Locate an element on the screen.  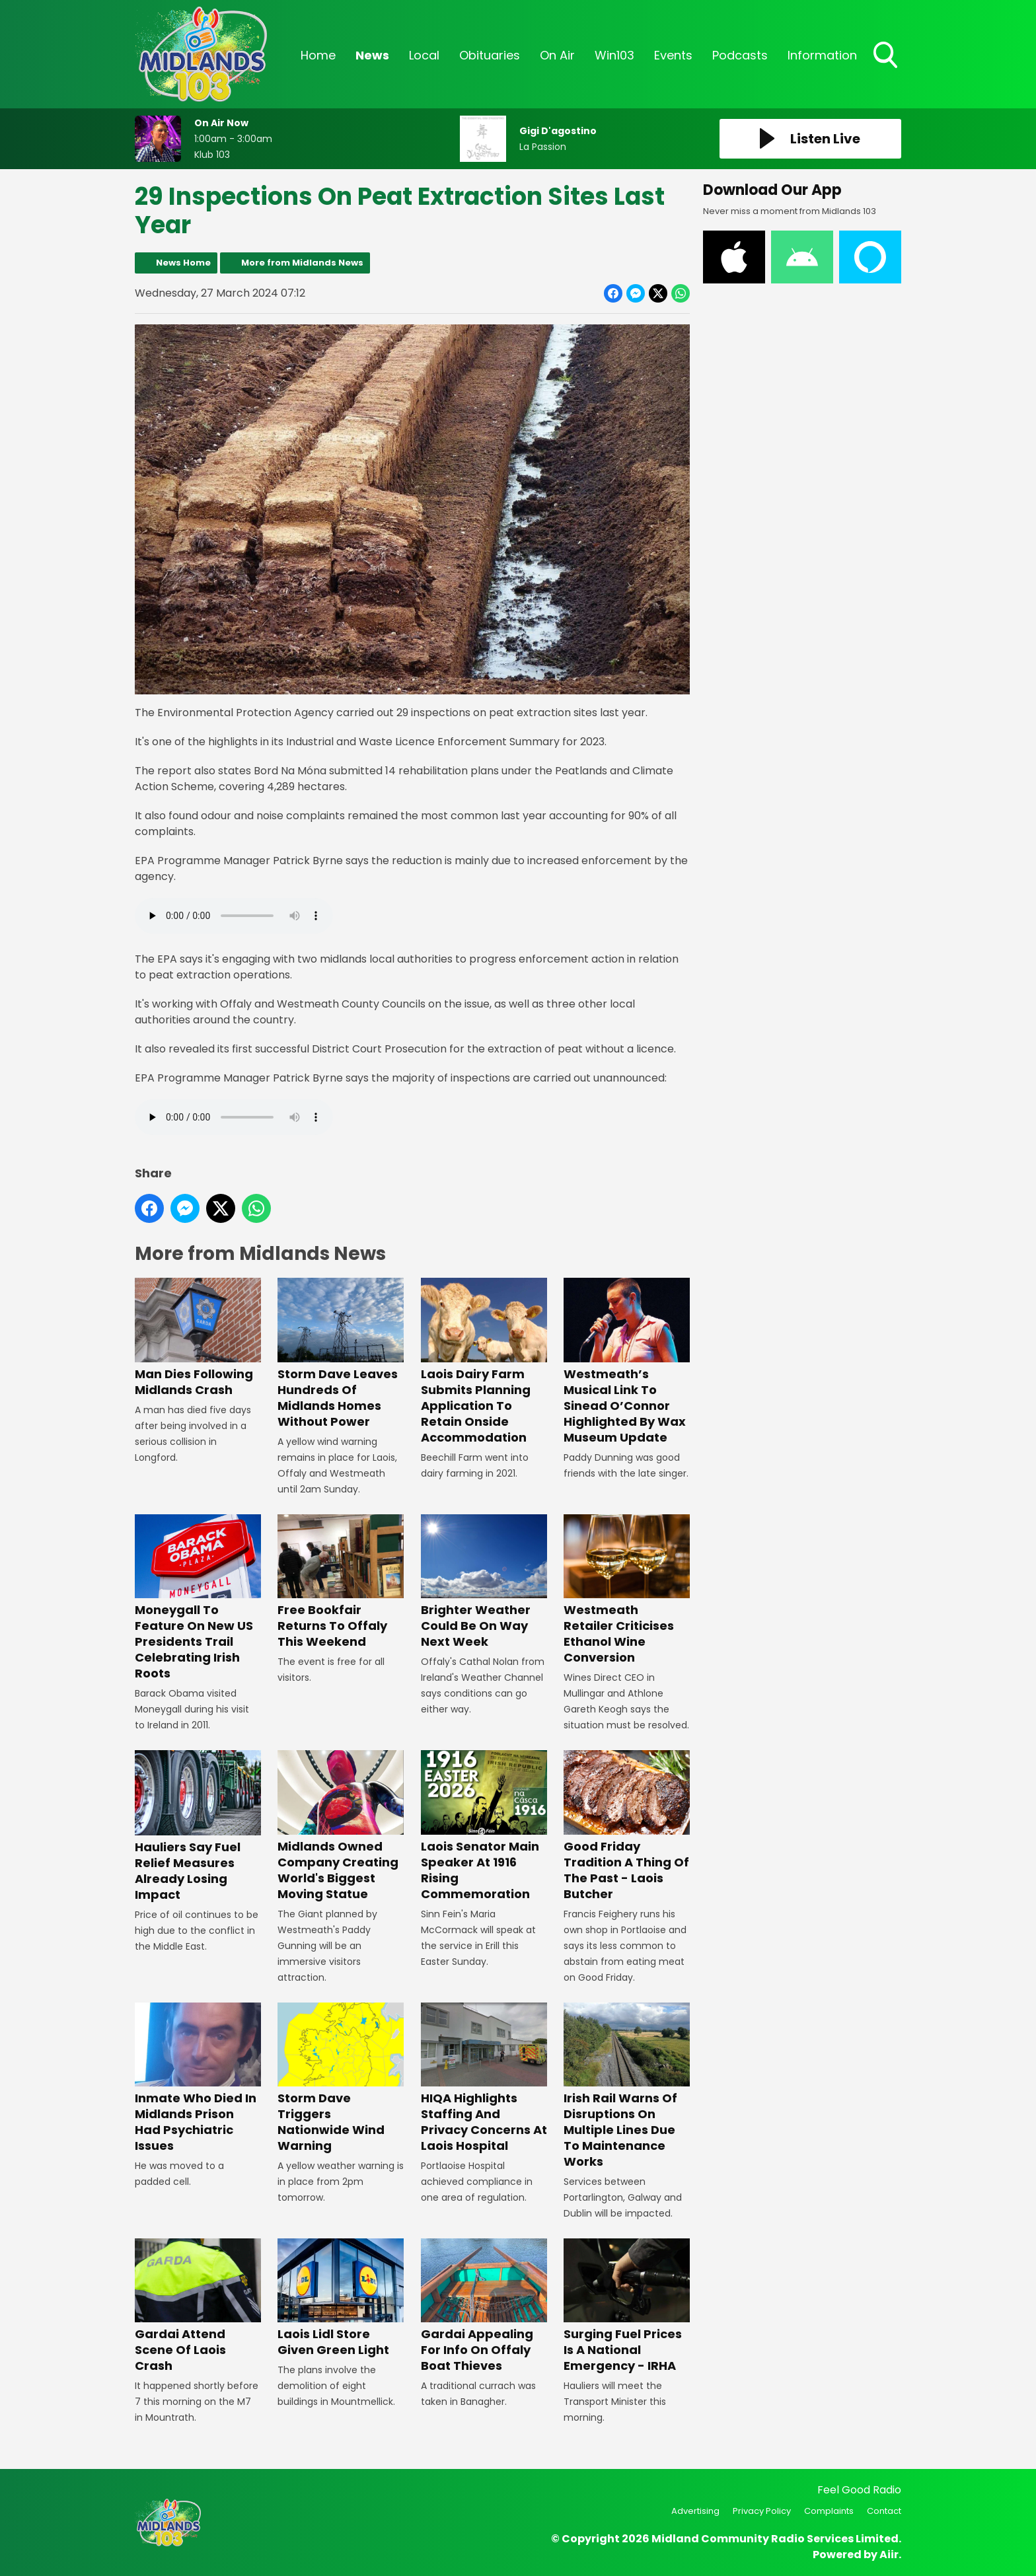
Complaints is located at coordinates (829, 2511).